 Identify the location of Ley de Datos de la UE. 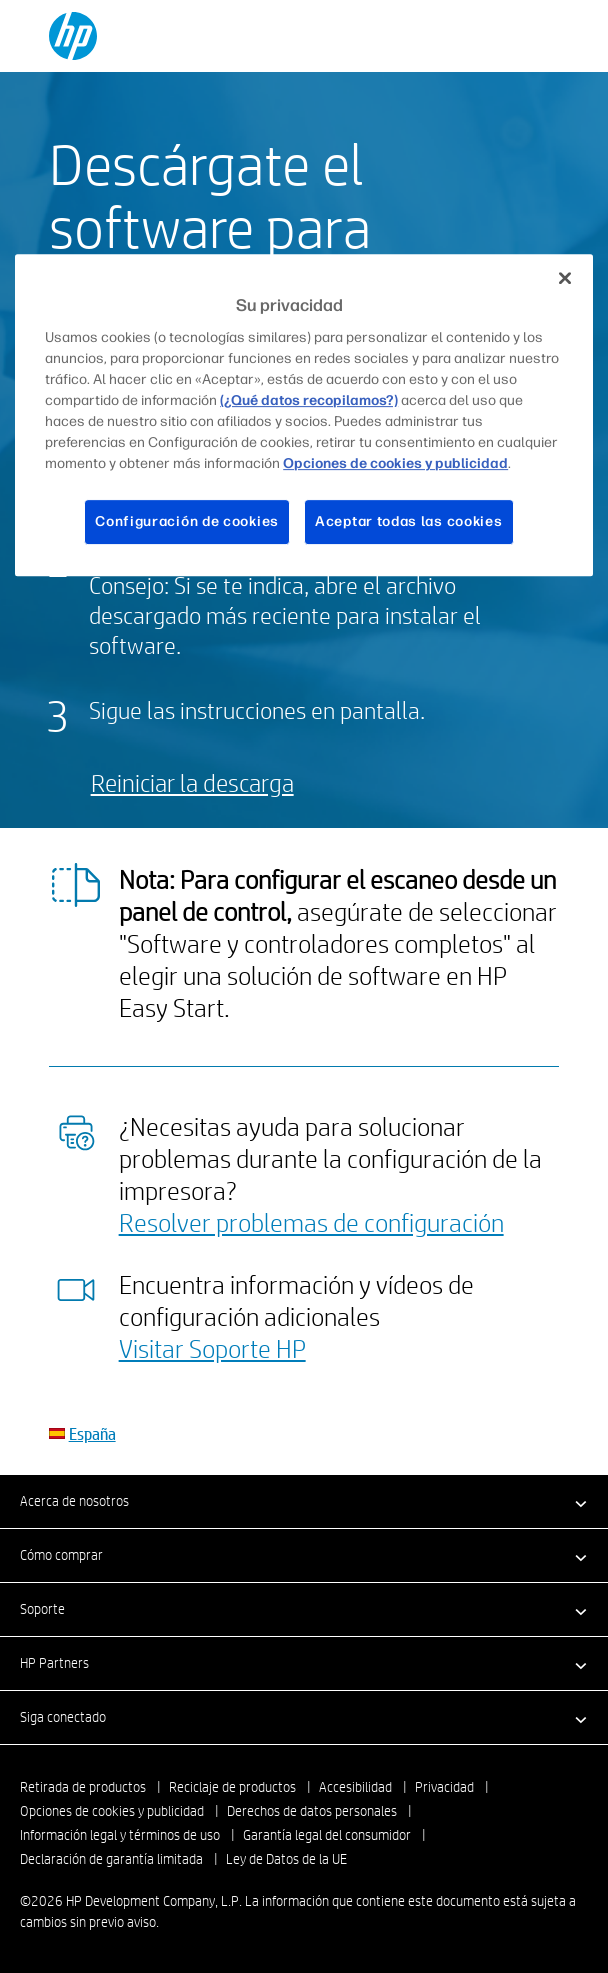
(286, 1859).